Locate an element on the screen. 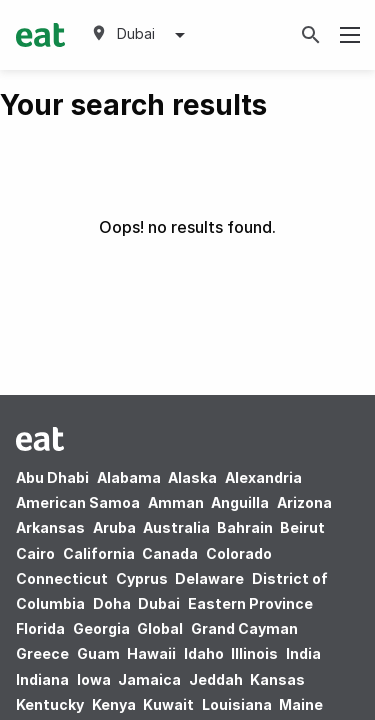 This screenshot has height=720, width=375. Colorado is located at coordinates (239, 553).